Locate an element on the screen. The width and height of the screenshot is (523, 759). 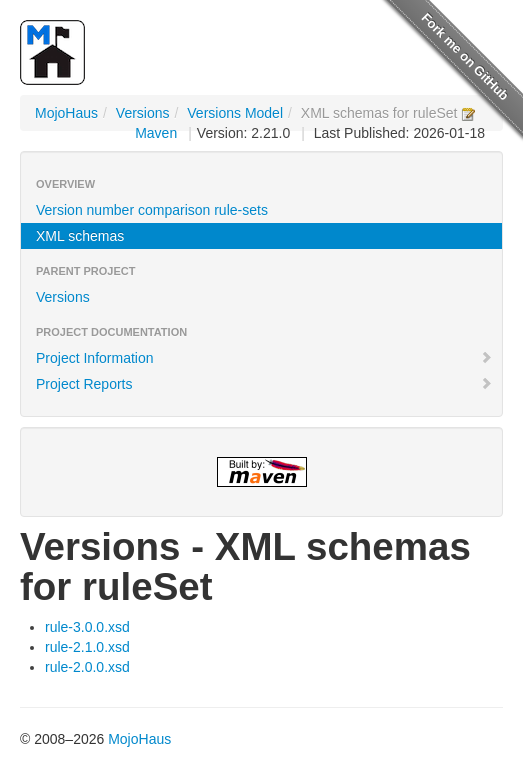
XML schemas is located at coordinates (80, 236).